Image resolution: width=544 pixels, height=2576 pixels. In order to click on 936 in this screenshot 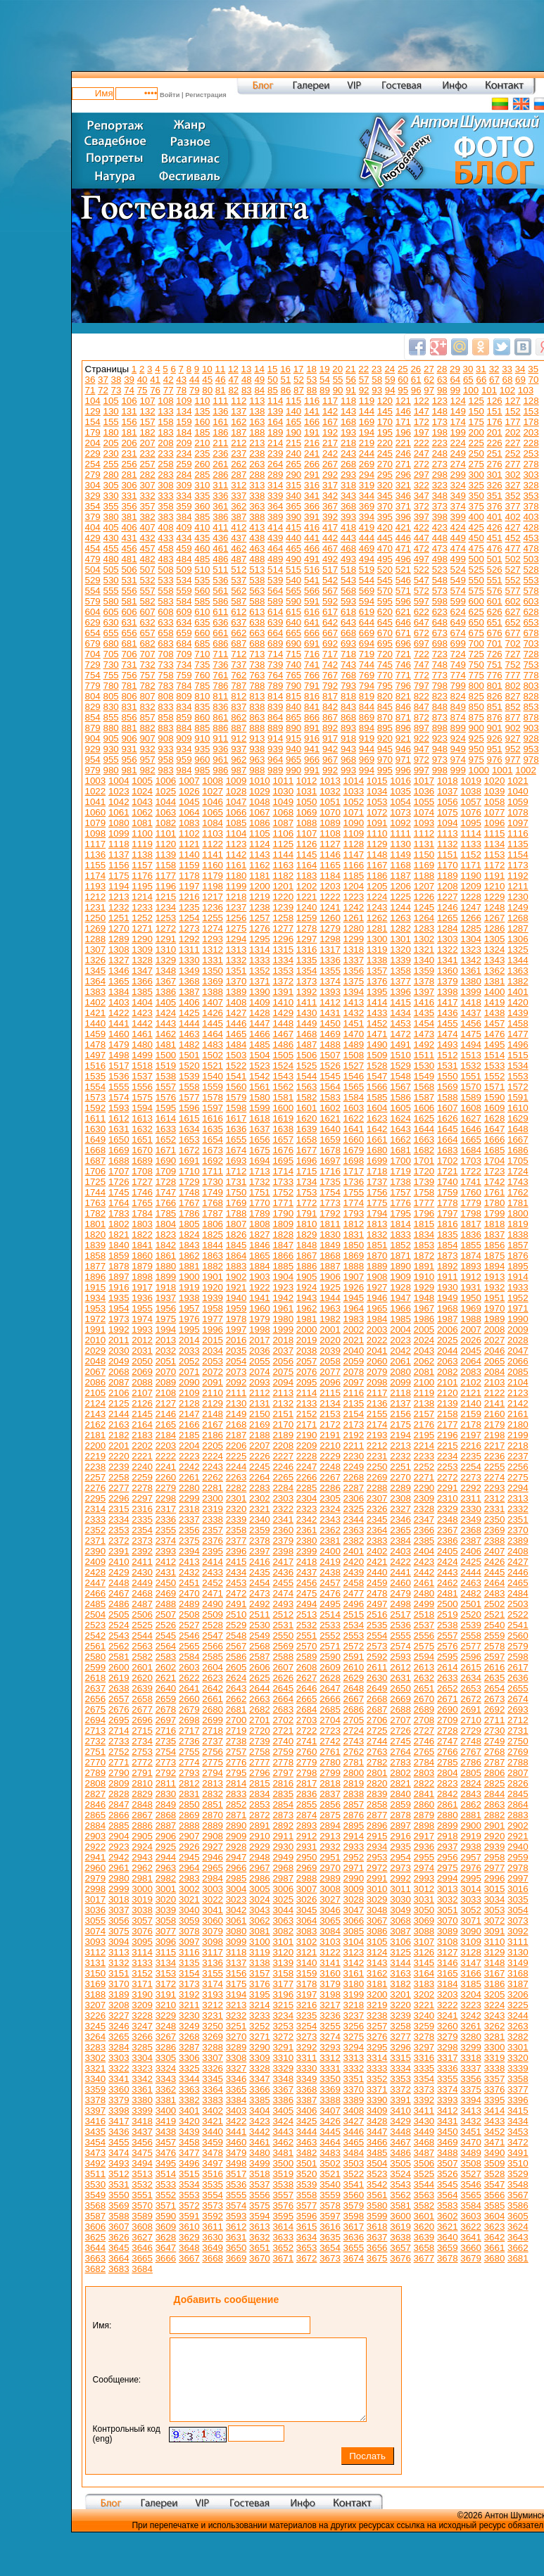, I will do `click(220, 749)`.